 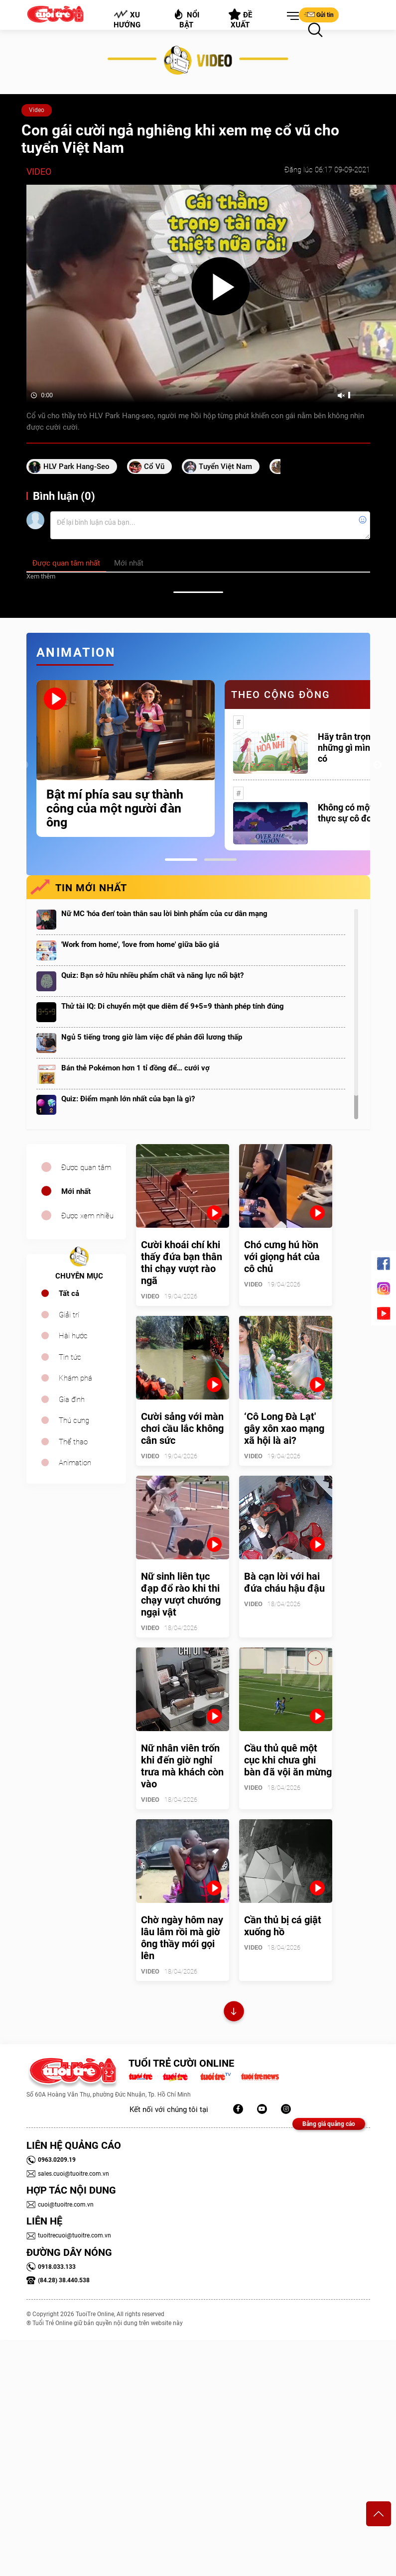 I want to click on Quiz: Điểm mạnh lớn nhất của bạn là gì?, so click(x=128, y=1098).